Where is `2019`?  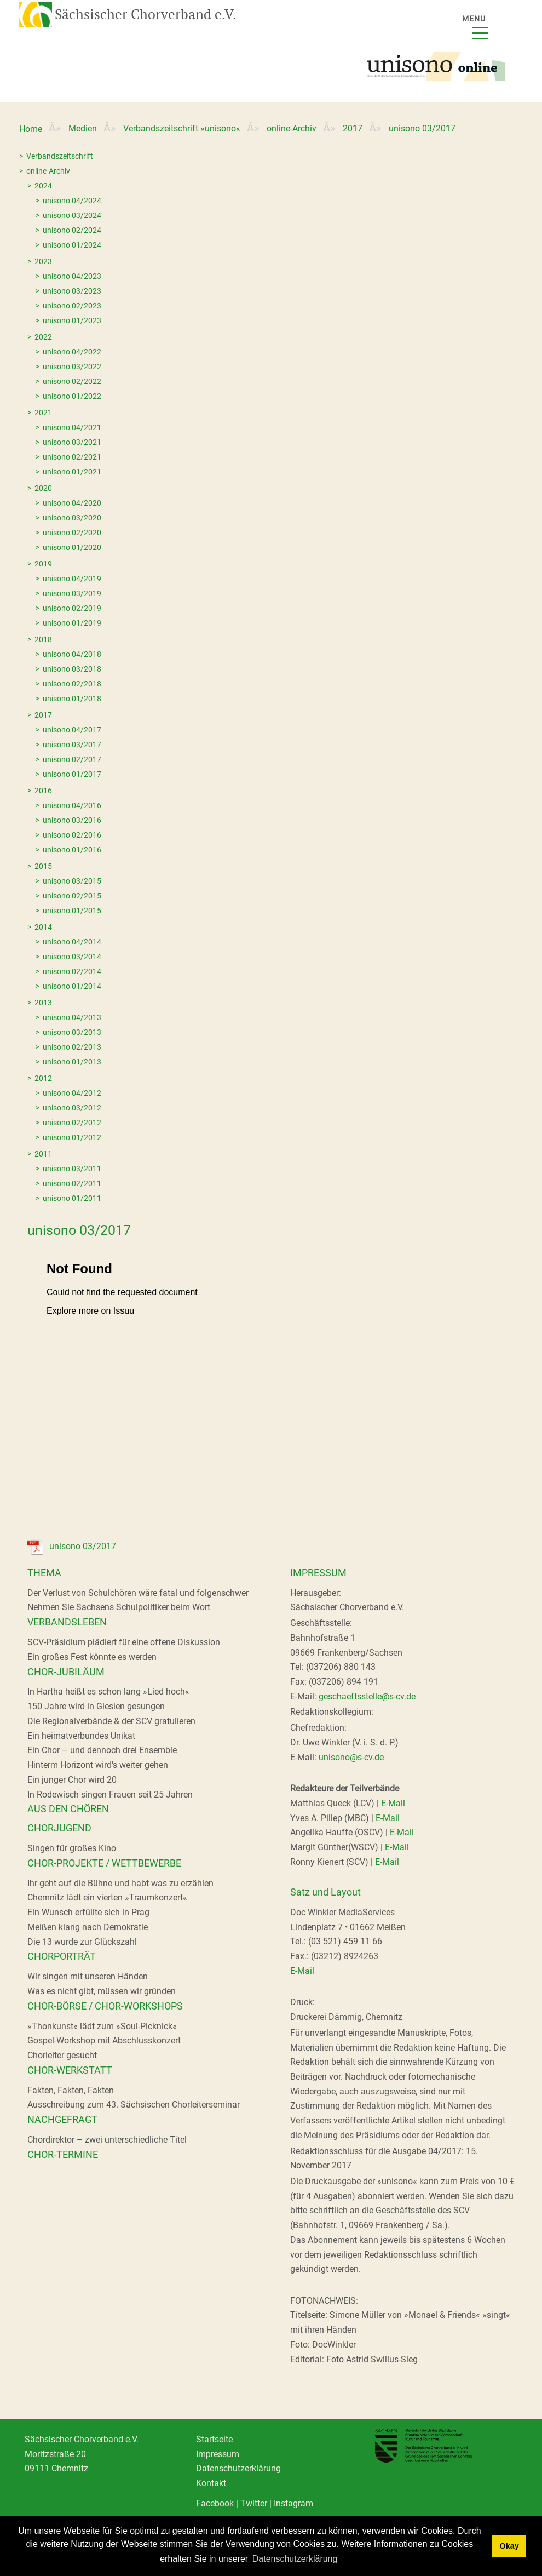
2019 is located at coordinates (43, 563).